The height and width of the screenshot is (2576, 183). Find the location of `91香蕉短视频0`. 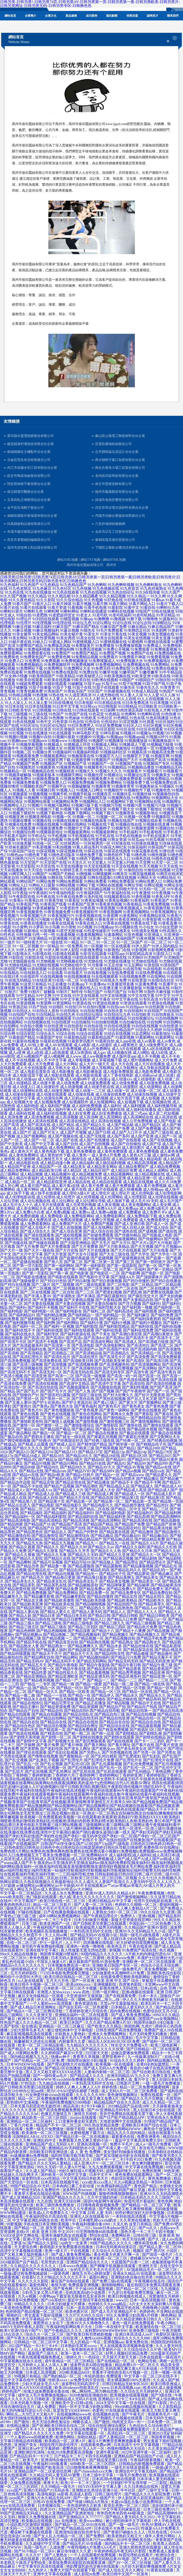

91香蕉短视频0 is located at coordinates (117, 900).